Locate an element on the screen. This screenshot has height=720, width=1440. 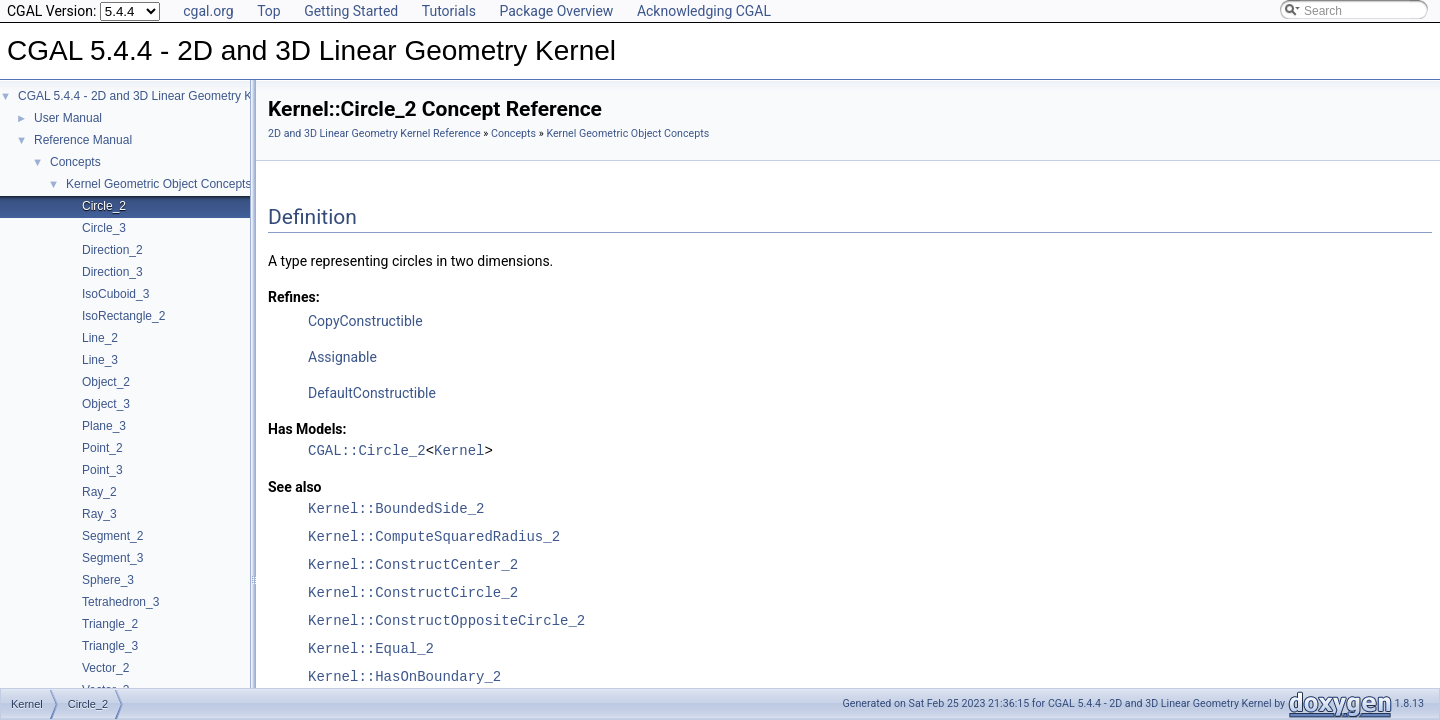
Kernel::HasOnBoundary_2 is located at coordinates (404, 676).